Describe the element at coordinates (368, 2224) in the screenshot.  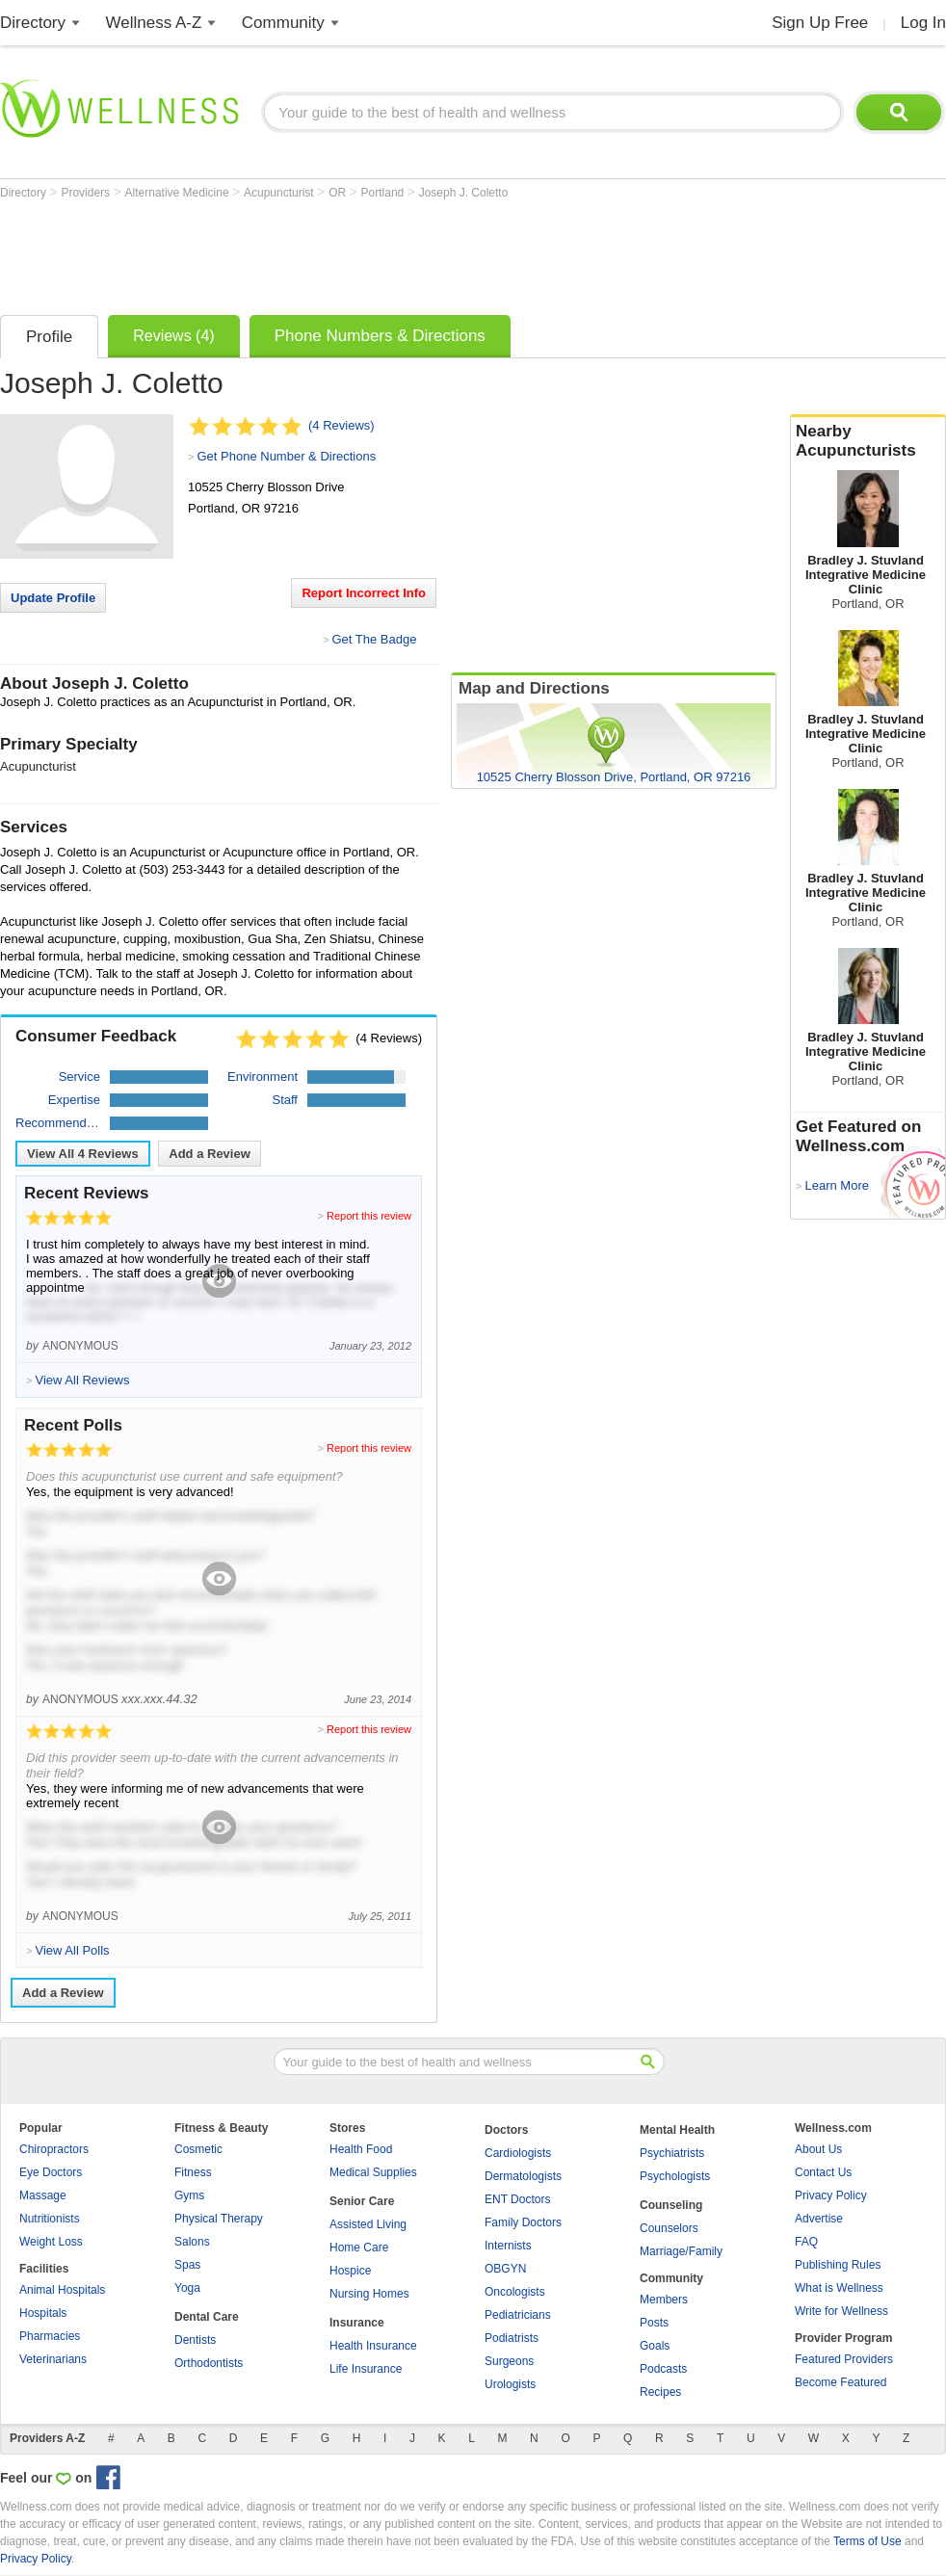
I see `Assisted Living` at that location.